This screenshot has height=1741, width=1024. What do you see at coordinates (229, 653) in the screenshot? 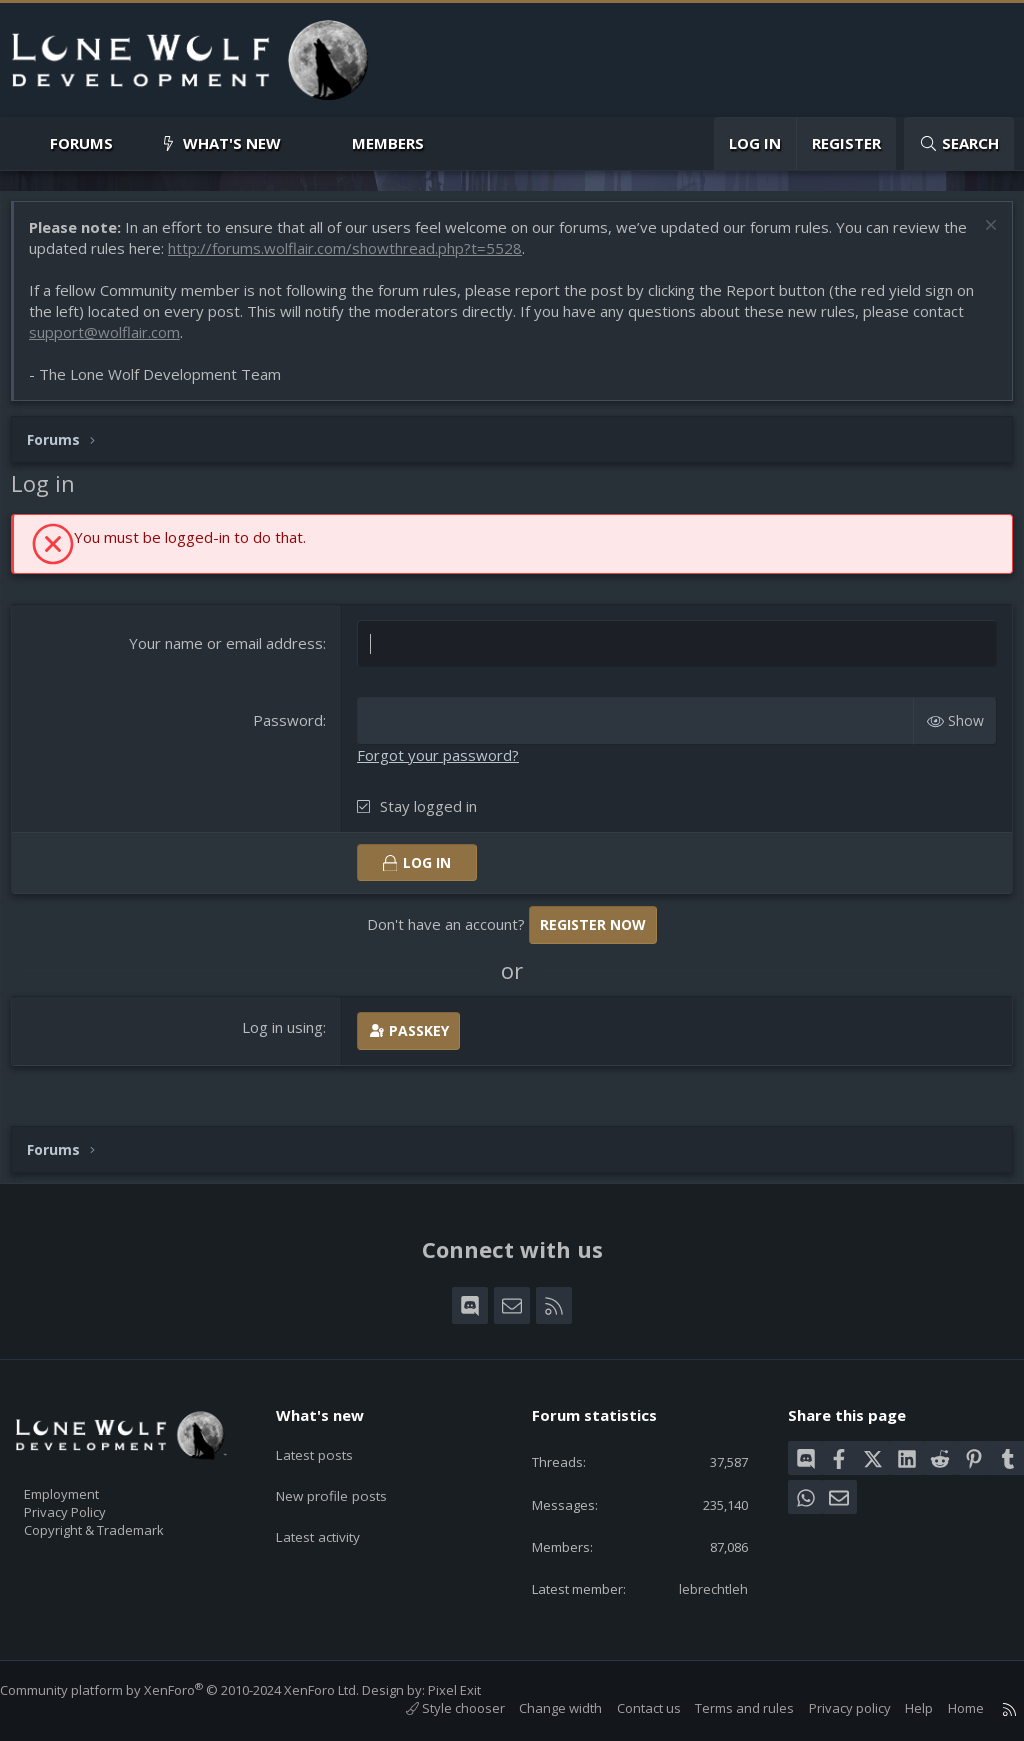
I see `Your name or email address` at bounding box center [229, 653].